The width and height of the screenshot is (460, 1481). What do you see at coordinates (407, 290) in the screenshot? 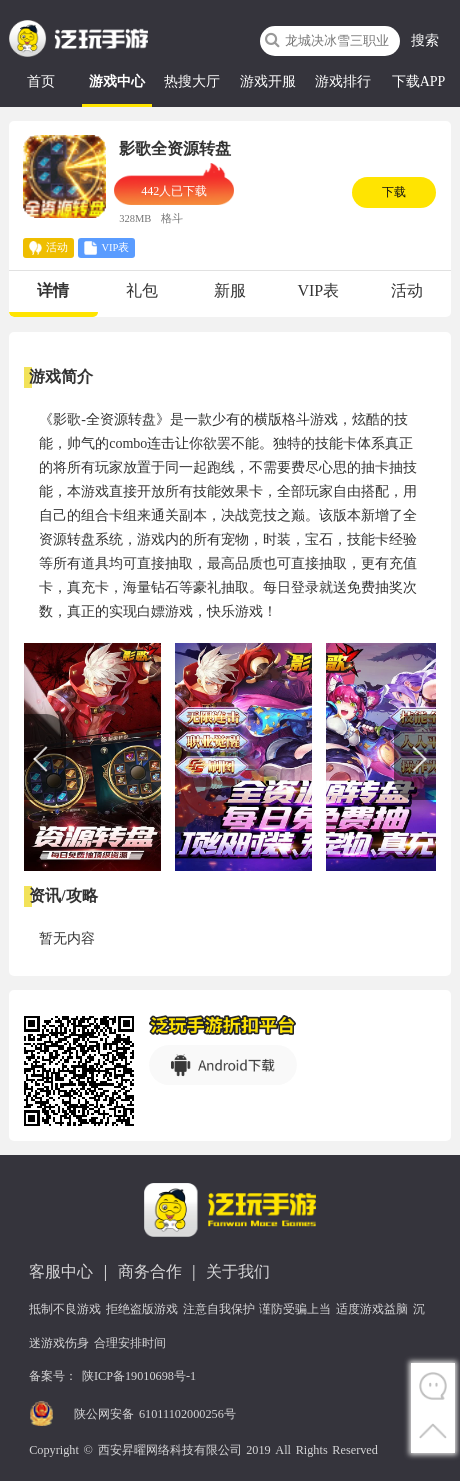
I see `活动` at bounding box center [407, 290].